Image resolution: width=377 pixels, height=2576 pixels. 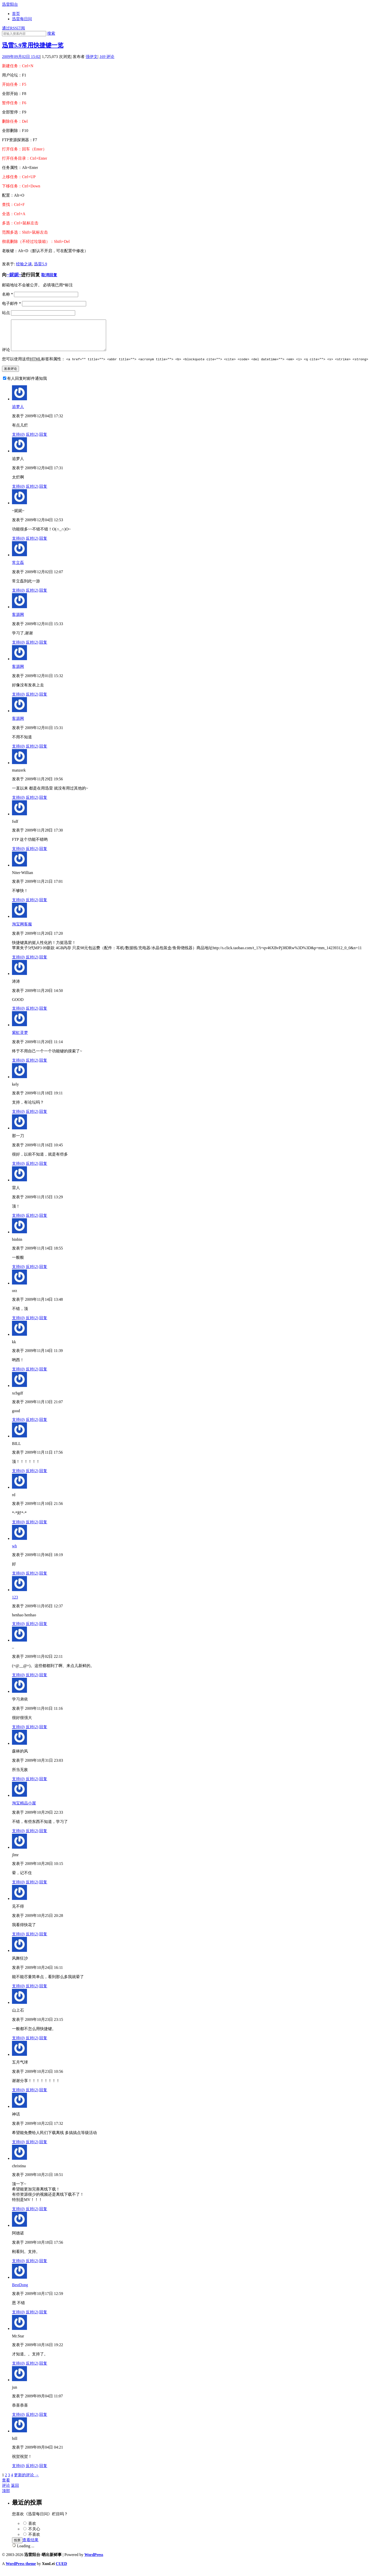 I want to click on 回复 [回复给客源网], so click(x=43, y=648).